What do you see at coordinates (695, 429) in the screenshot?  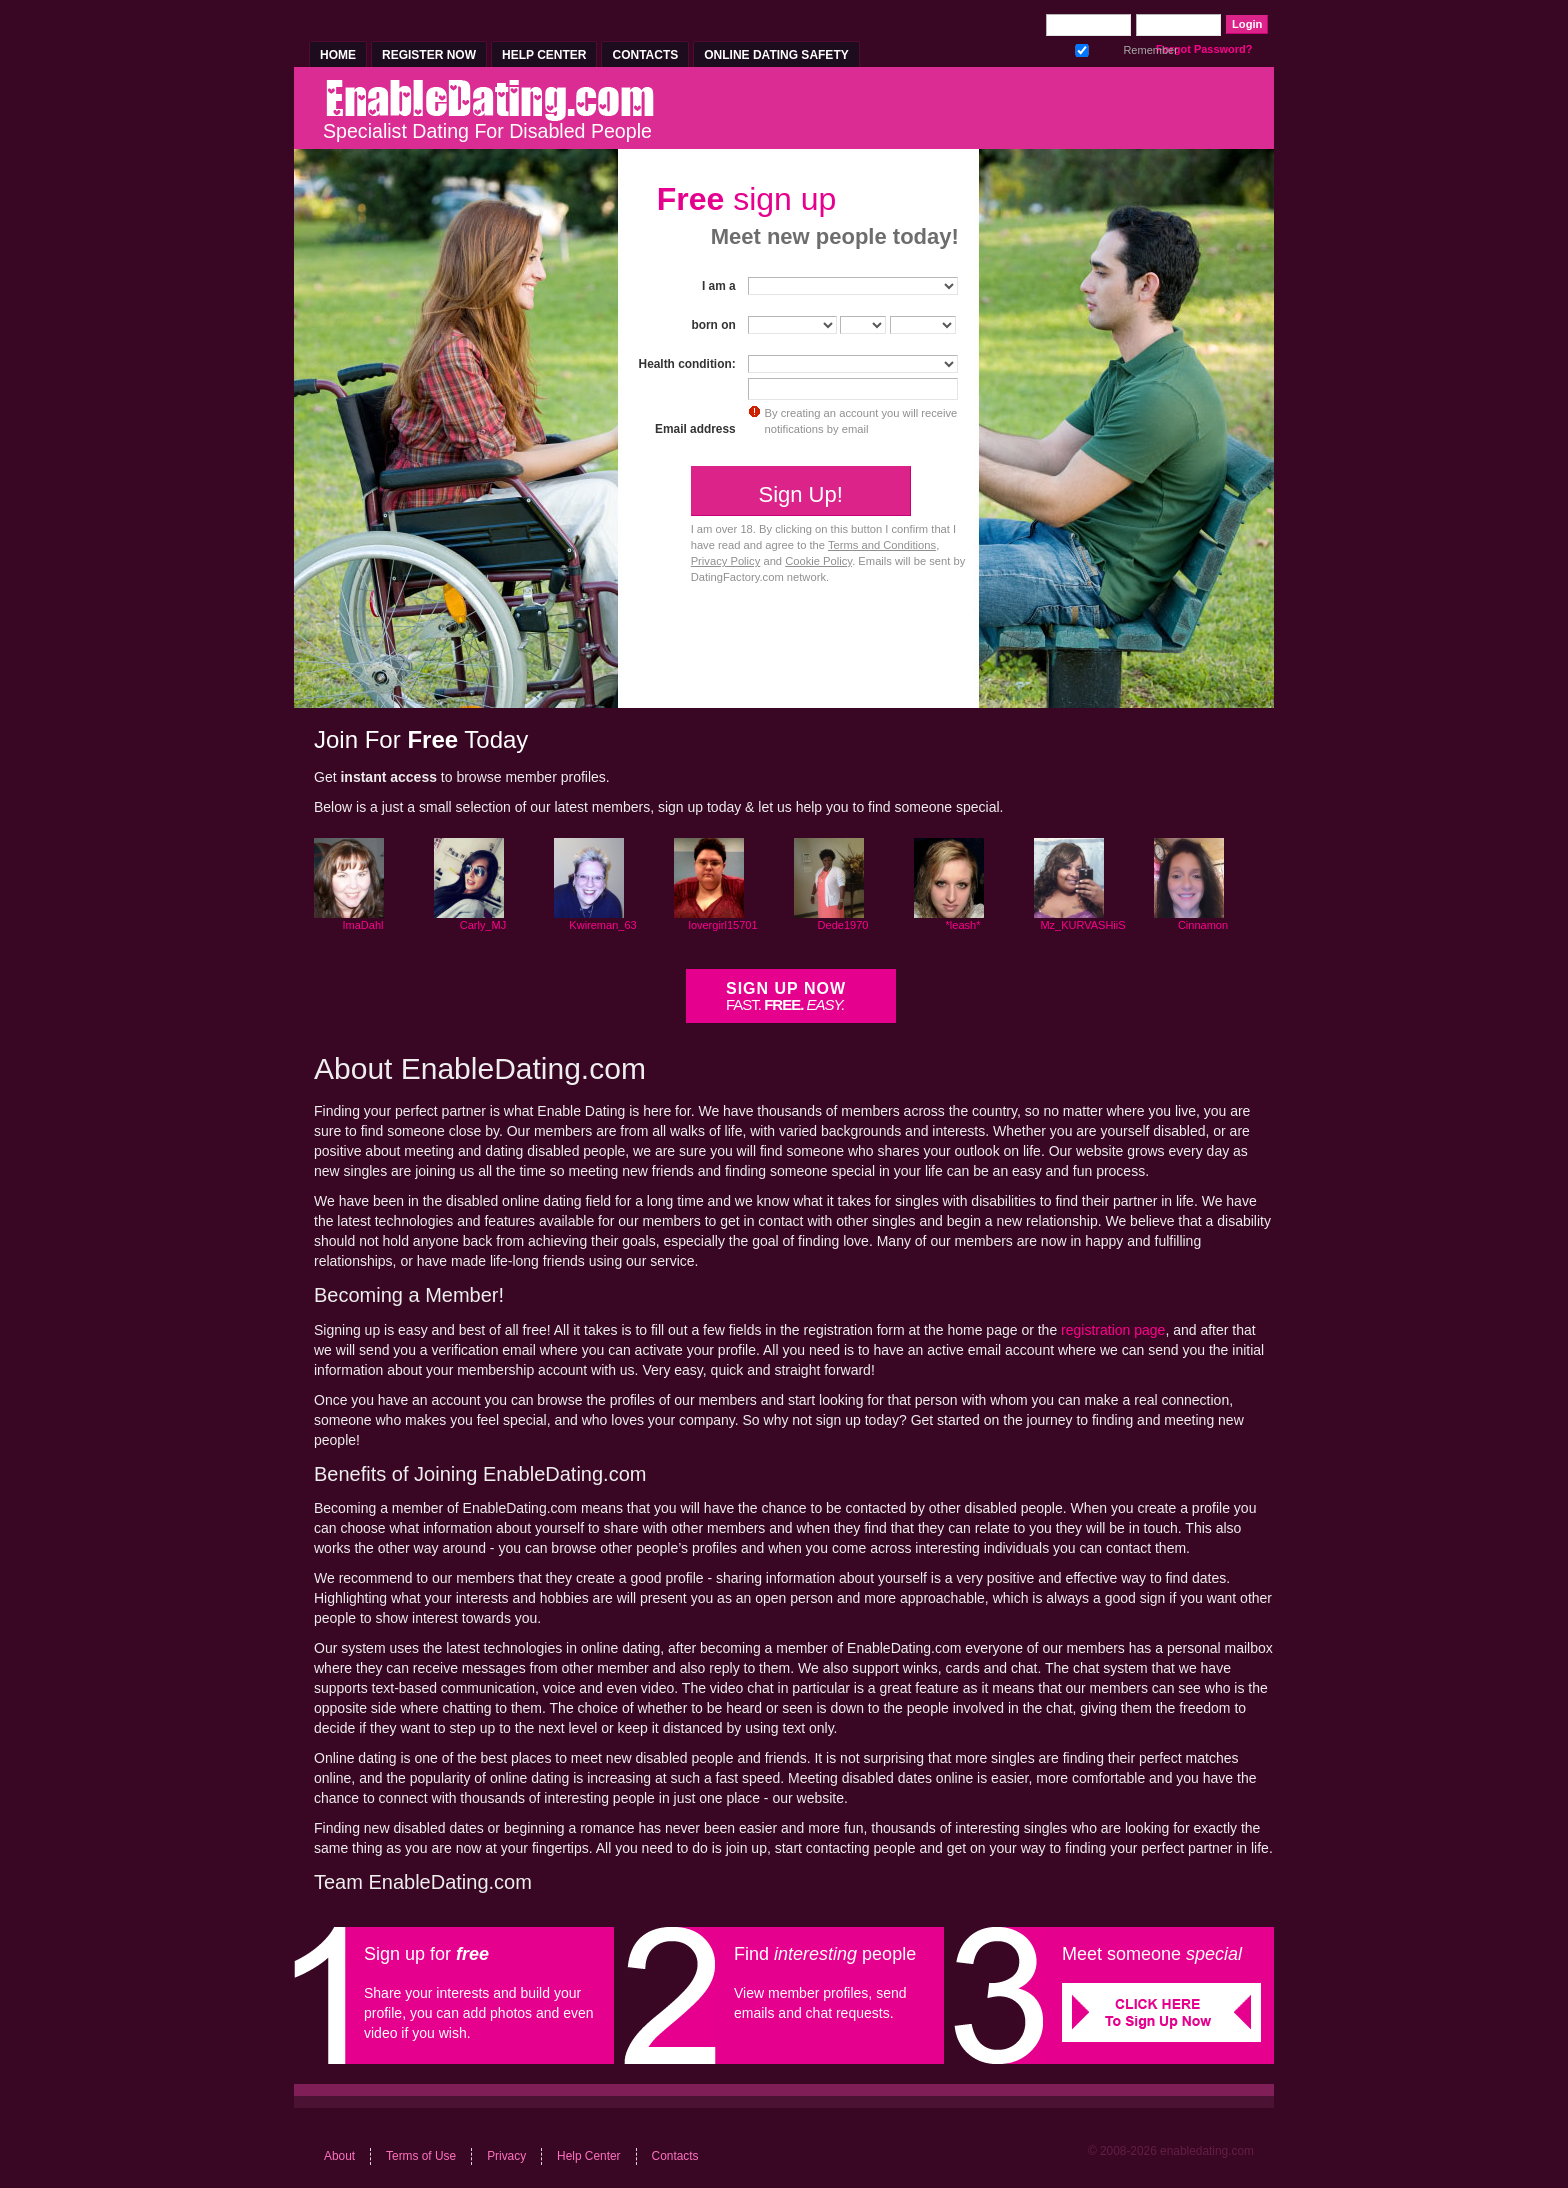 I see `Email address` at bounding box center [695, 429].